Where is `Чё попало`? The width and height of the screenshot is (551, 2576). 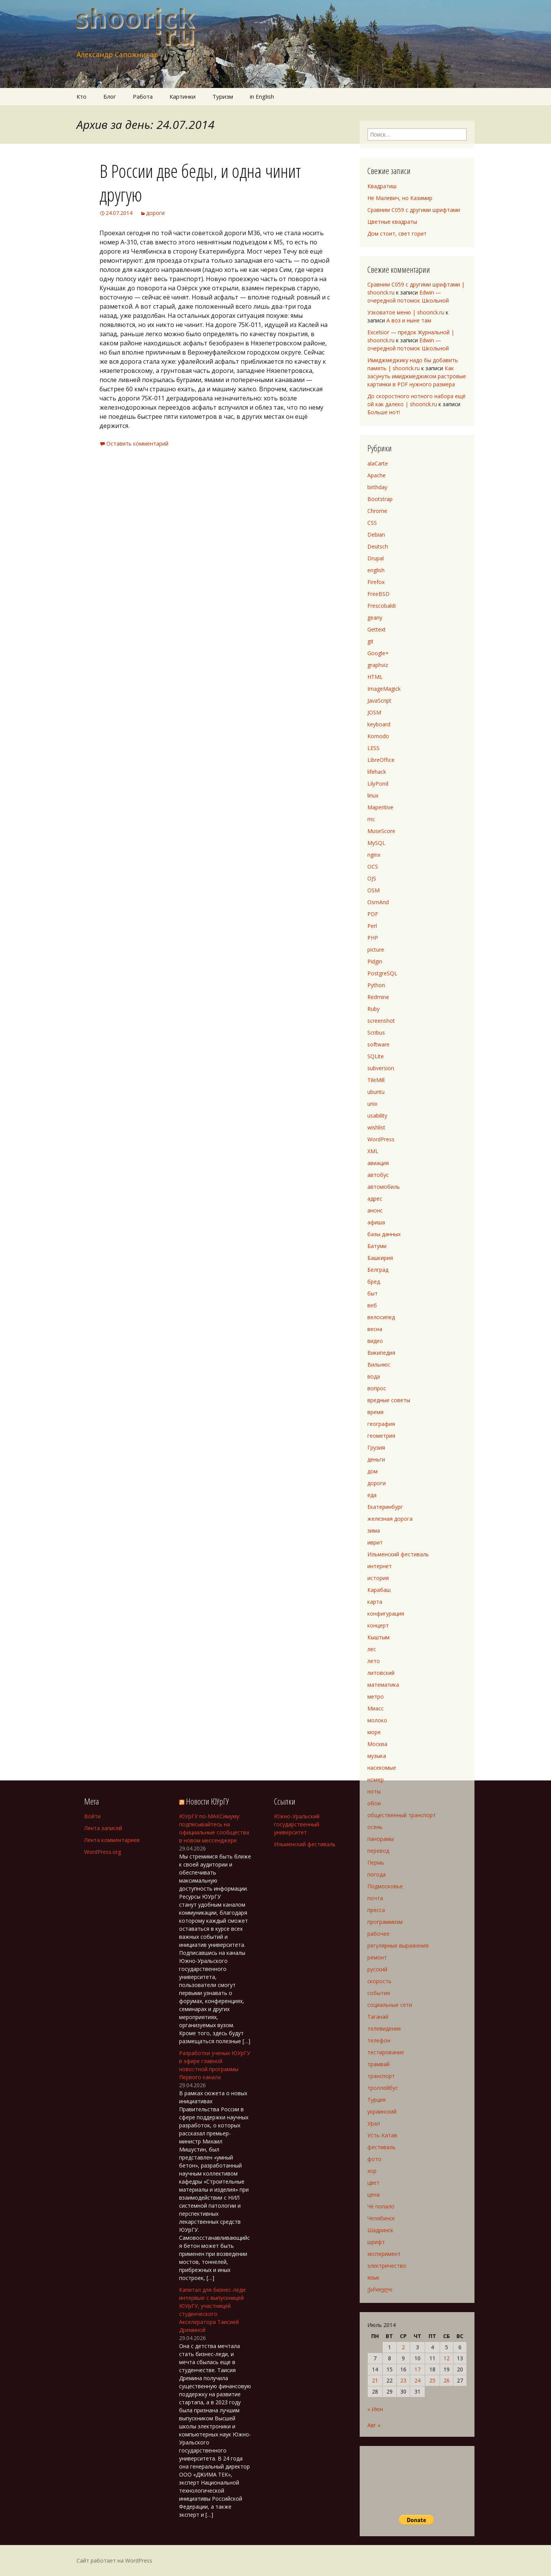 Чё попало is located at coordinates (381, 2206).